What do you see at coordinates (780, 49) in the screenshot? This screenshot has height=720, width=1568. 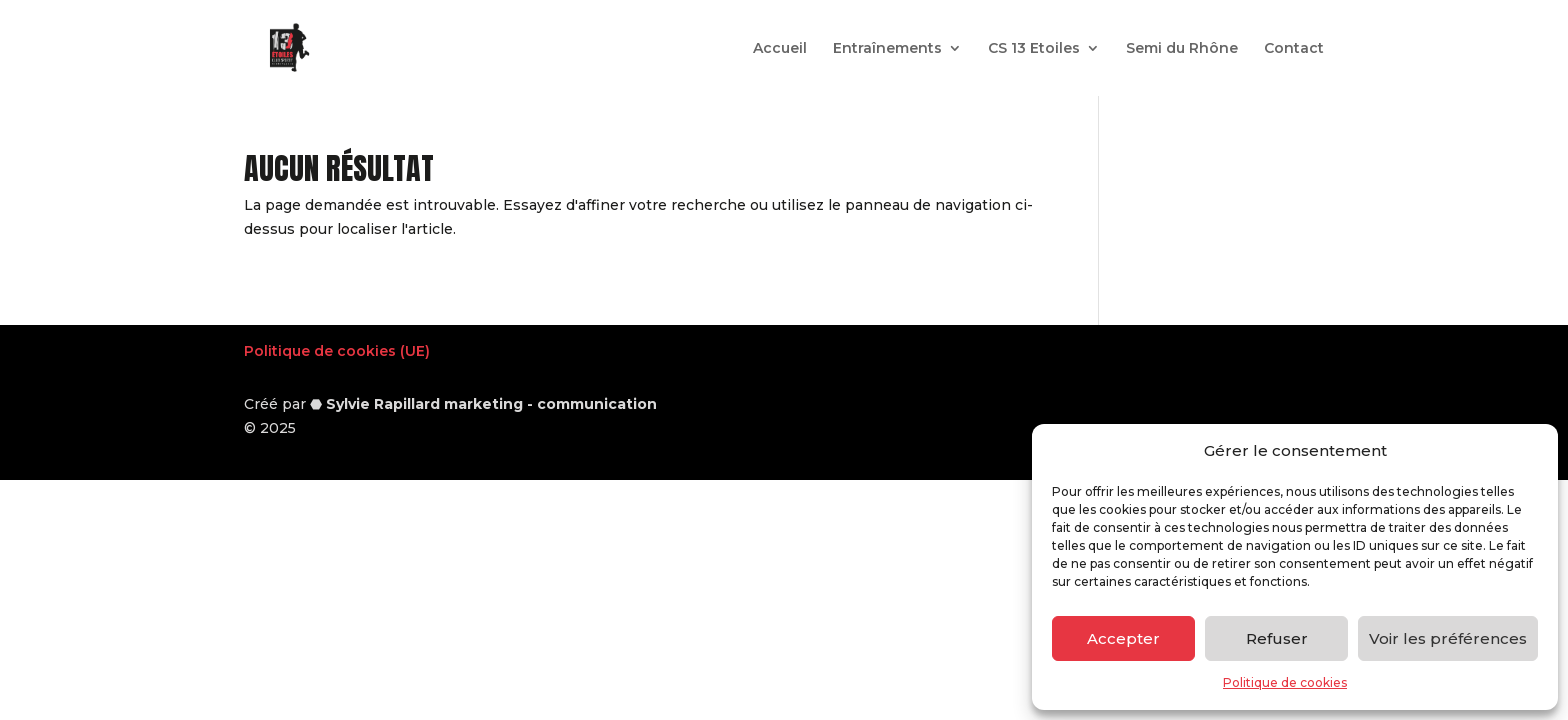 I see `Accueil` at bounding box center [780, 49].